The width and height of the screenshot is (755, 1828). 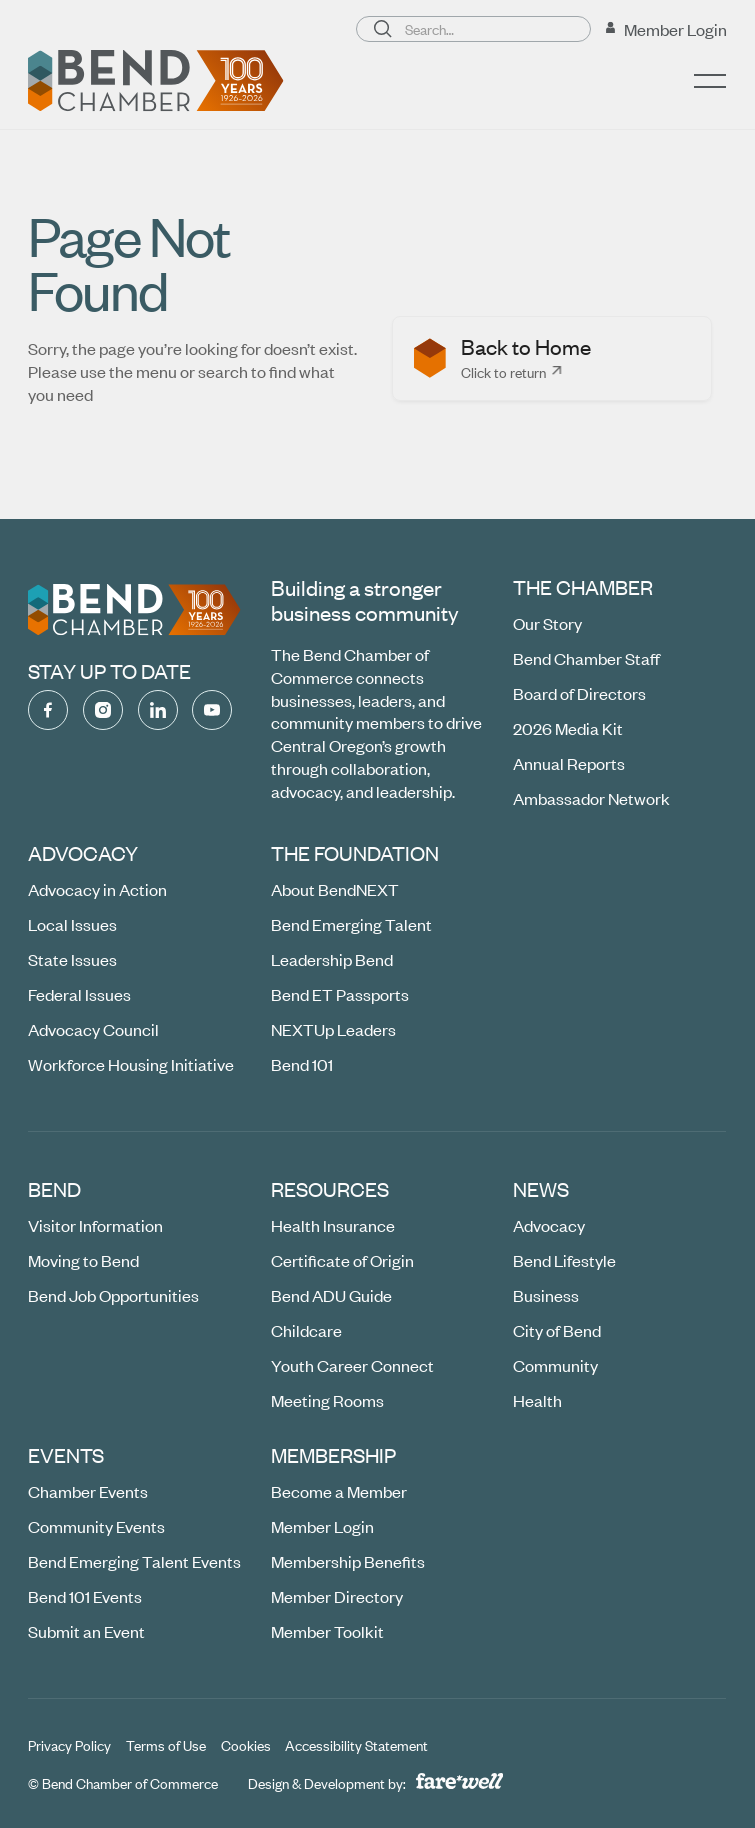 I want to click on [City of Bend], so click(x=558, y=1330).